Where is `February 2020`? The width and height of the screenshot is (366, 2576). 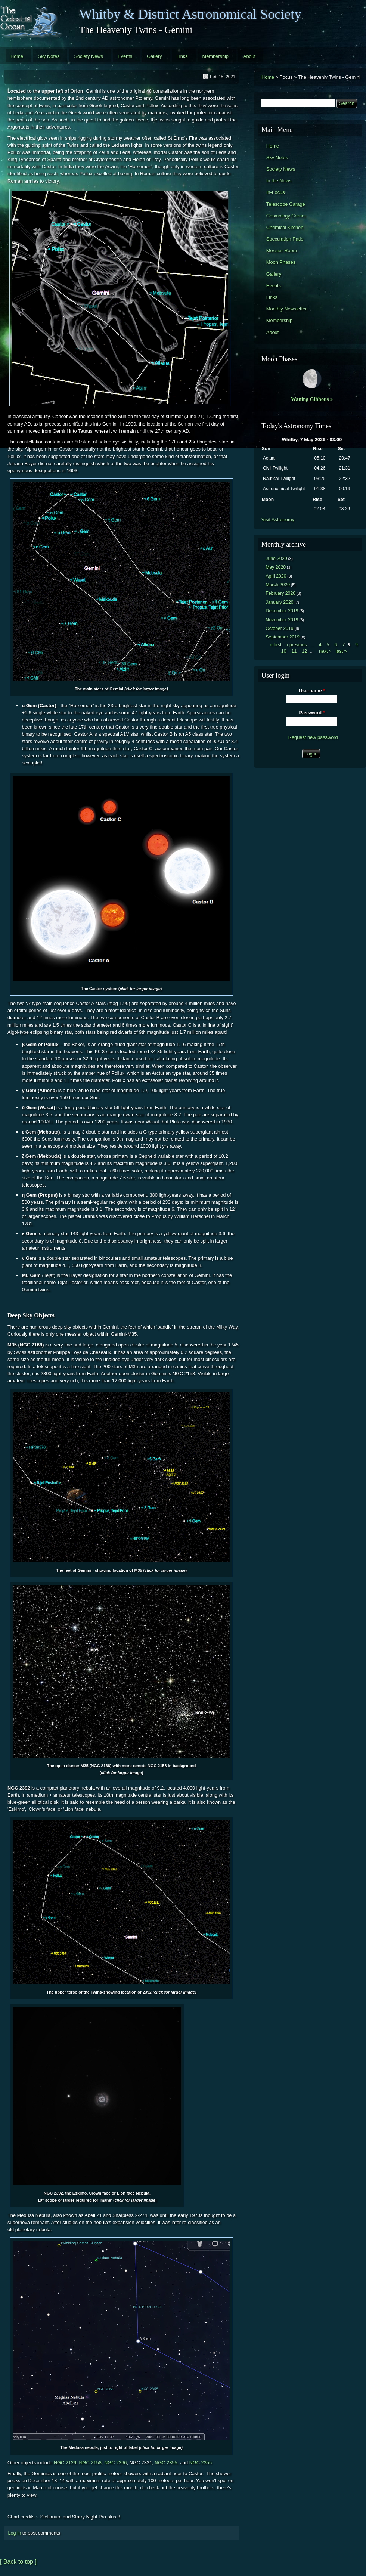 February 2020 is located at coordinates (280, 593).